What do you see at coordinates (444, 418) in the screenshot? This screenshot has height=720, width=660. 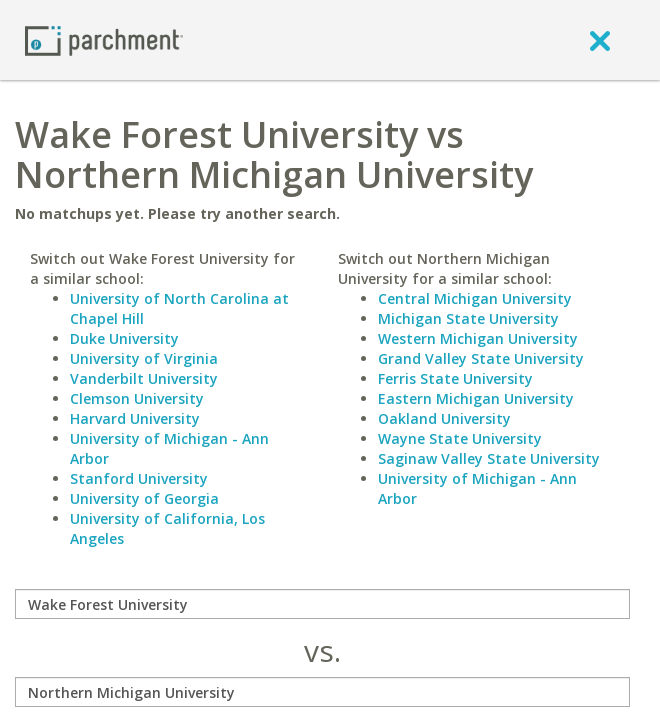 I see `Oakland University` at bounding box center [444, 418].